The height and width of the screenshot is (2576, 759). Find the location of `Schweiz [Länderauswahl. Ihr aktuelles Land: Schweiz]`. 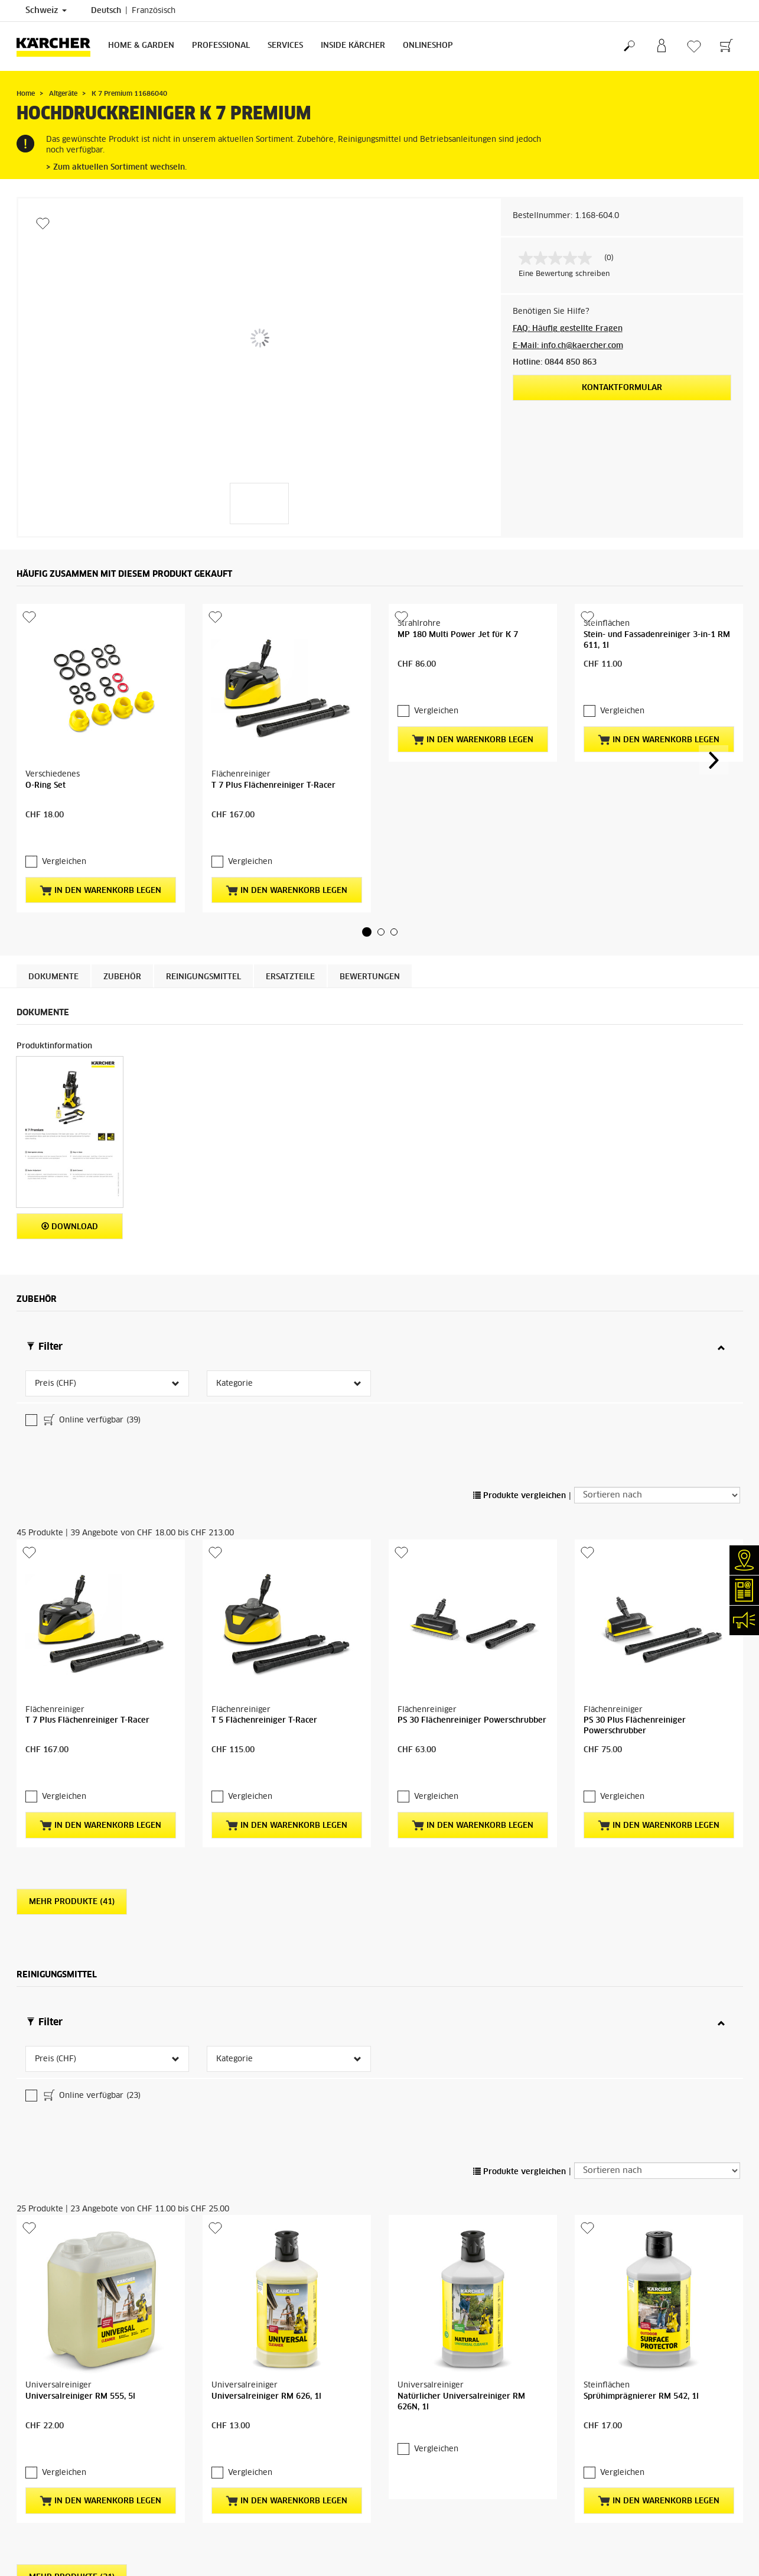

Schweiz [Länderauswahl. Ihr aktuelles Land: Schweiz] is located at coordinates (46, 11).